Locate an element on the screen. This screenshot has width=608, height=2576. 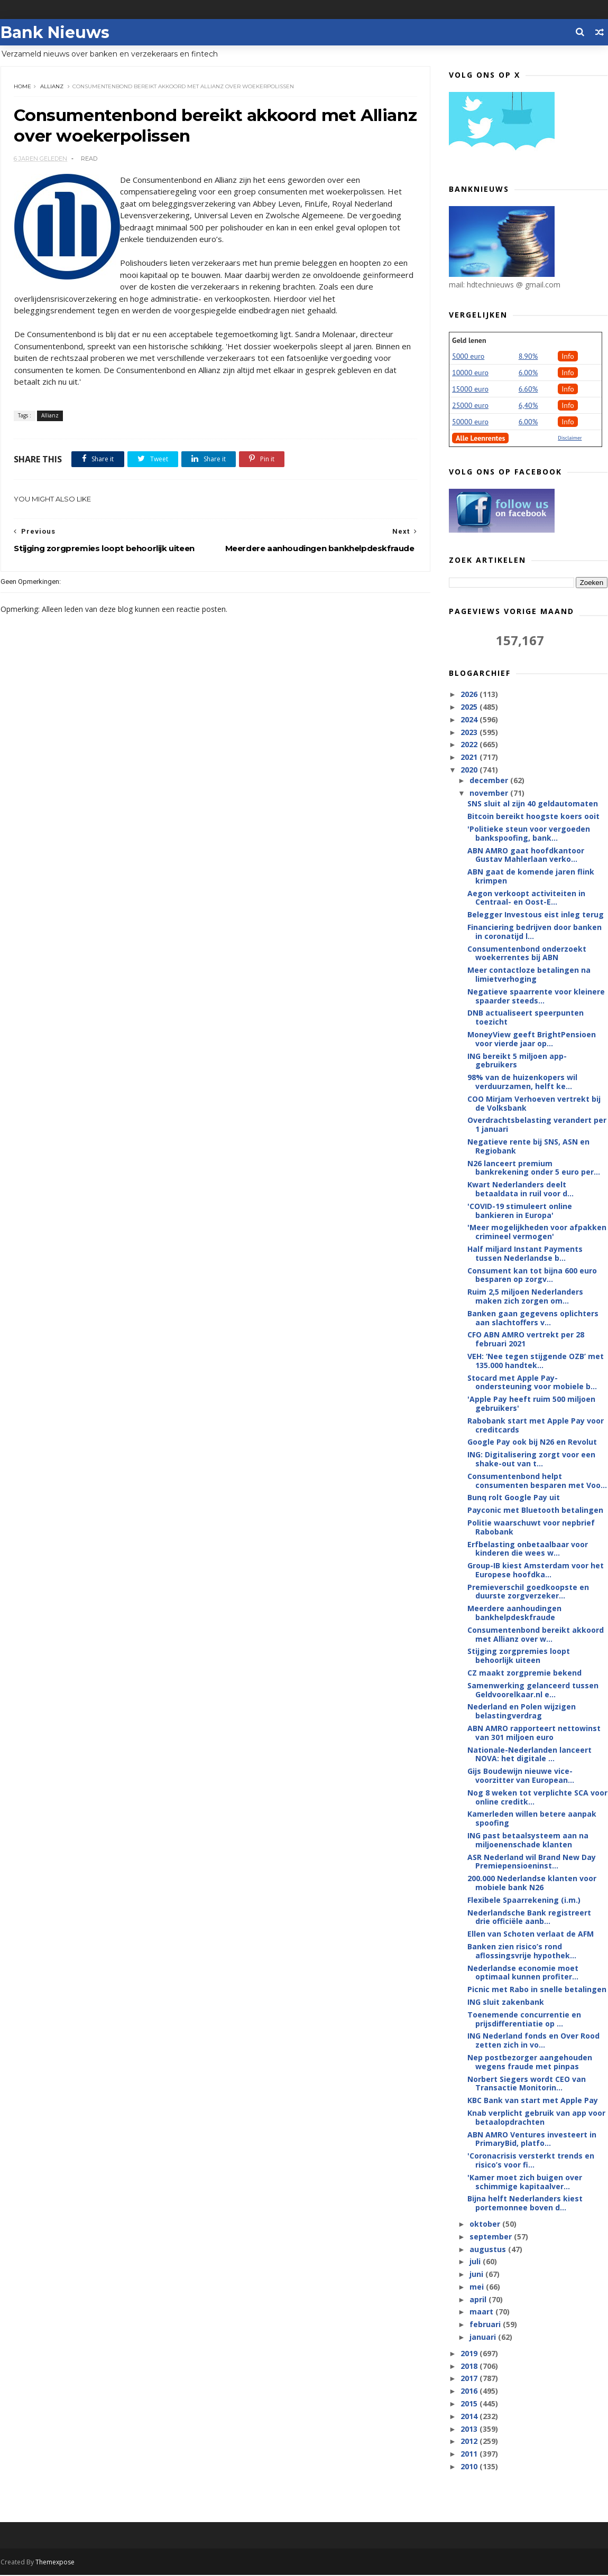
Allianz is located at coordinates (51, 86).